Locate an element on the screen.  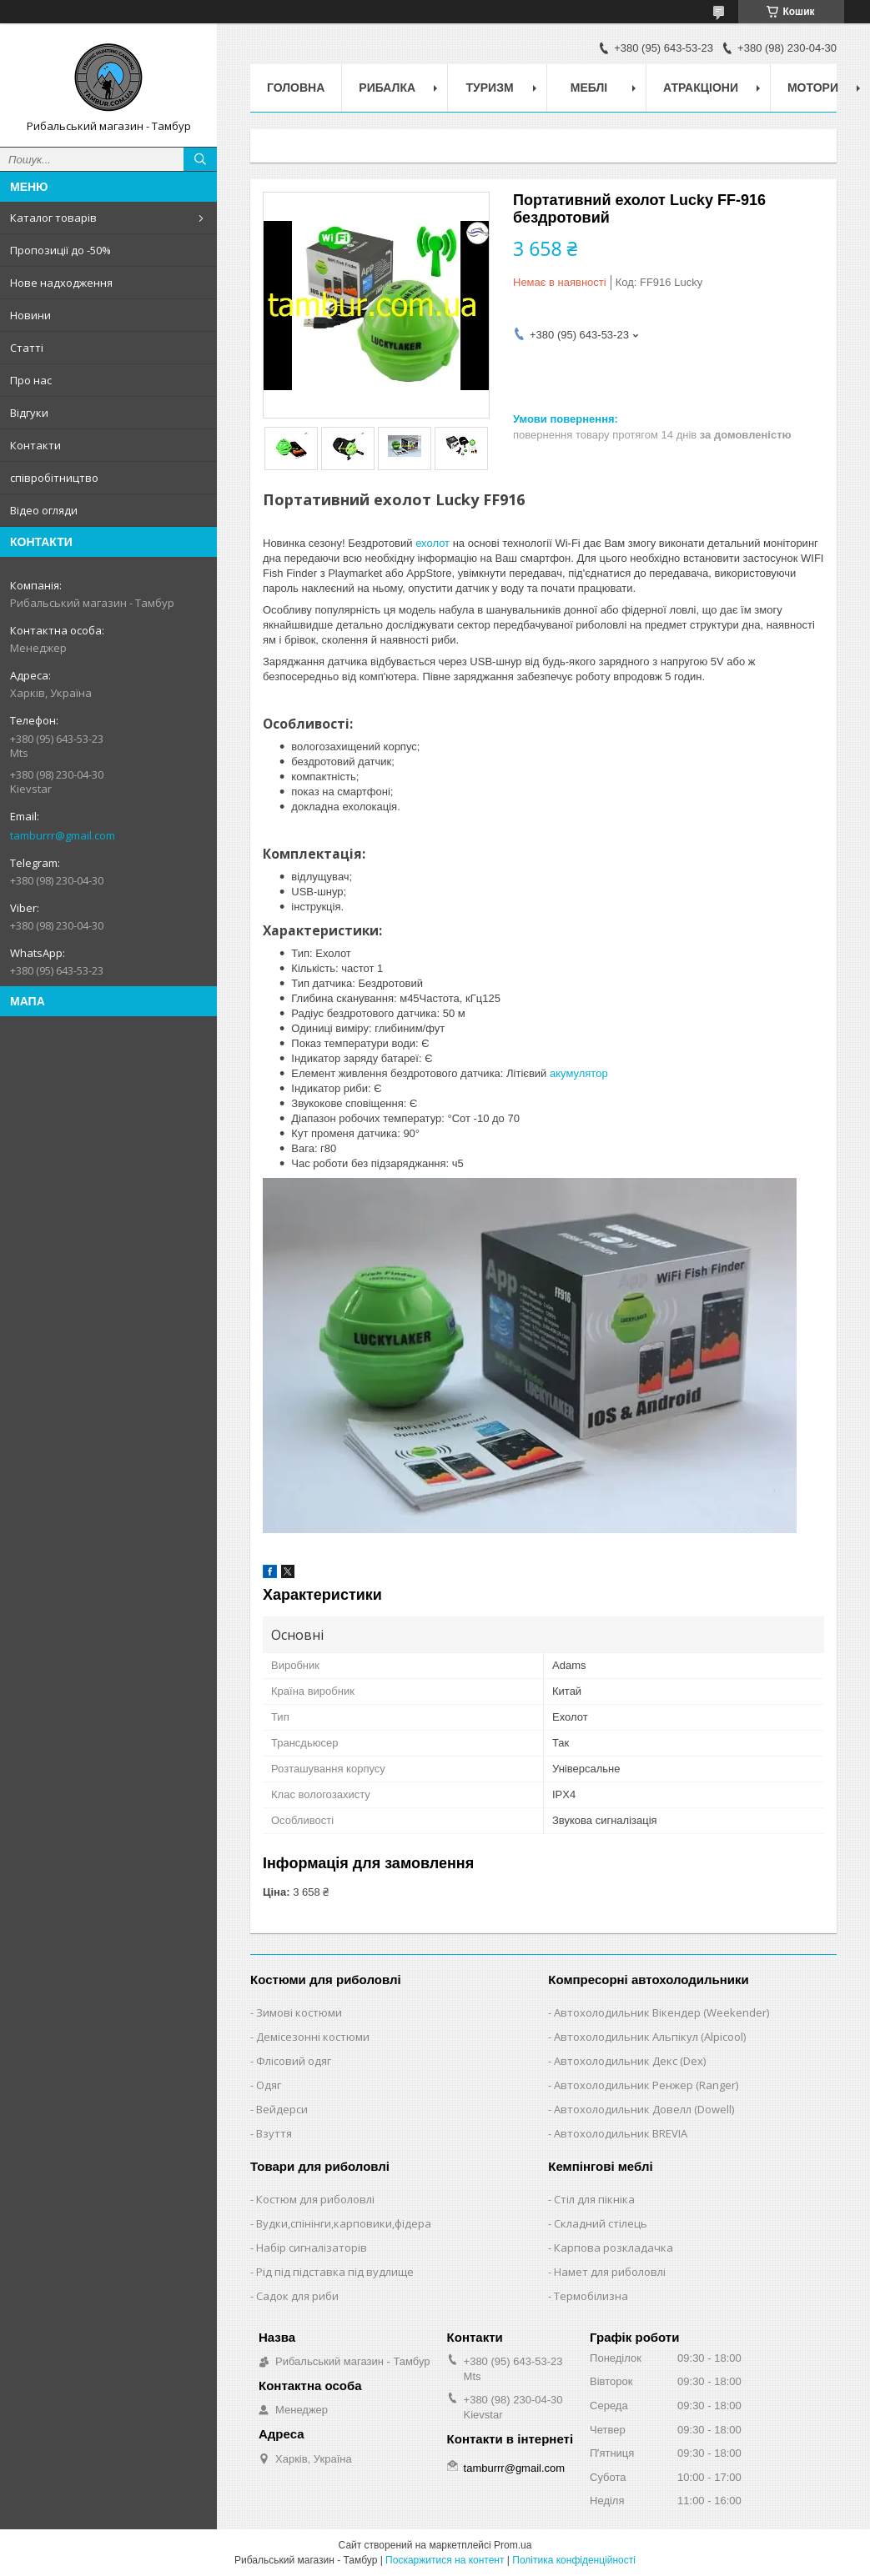
Про нас is located at coordinates (31, 380).